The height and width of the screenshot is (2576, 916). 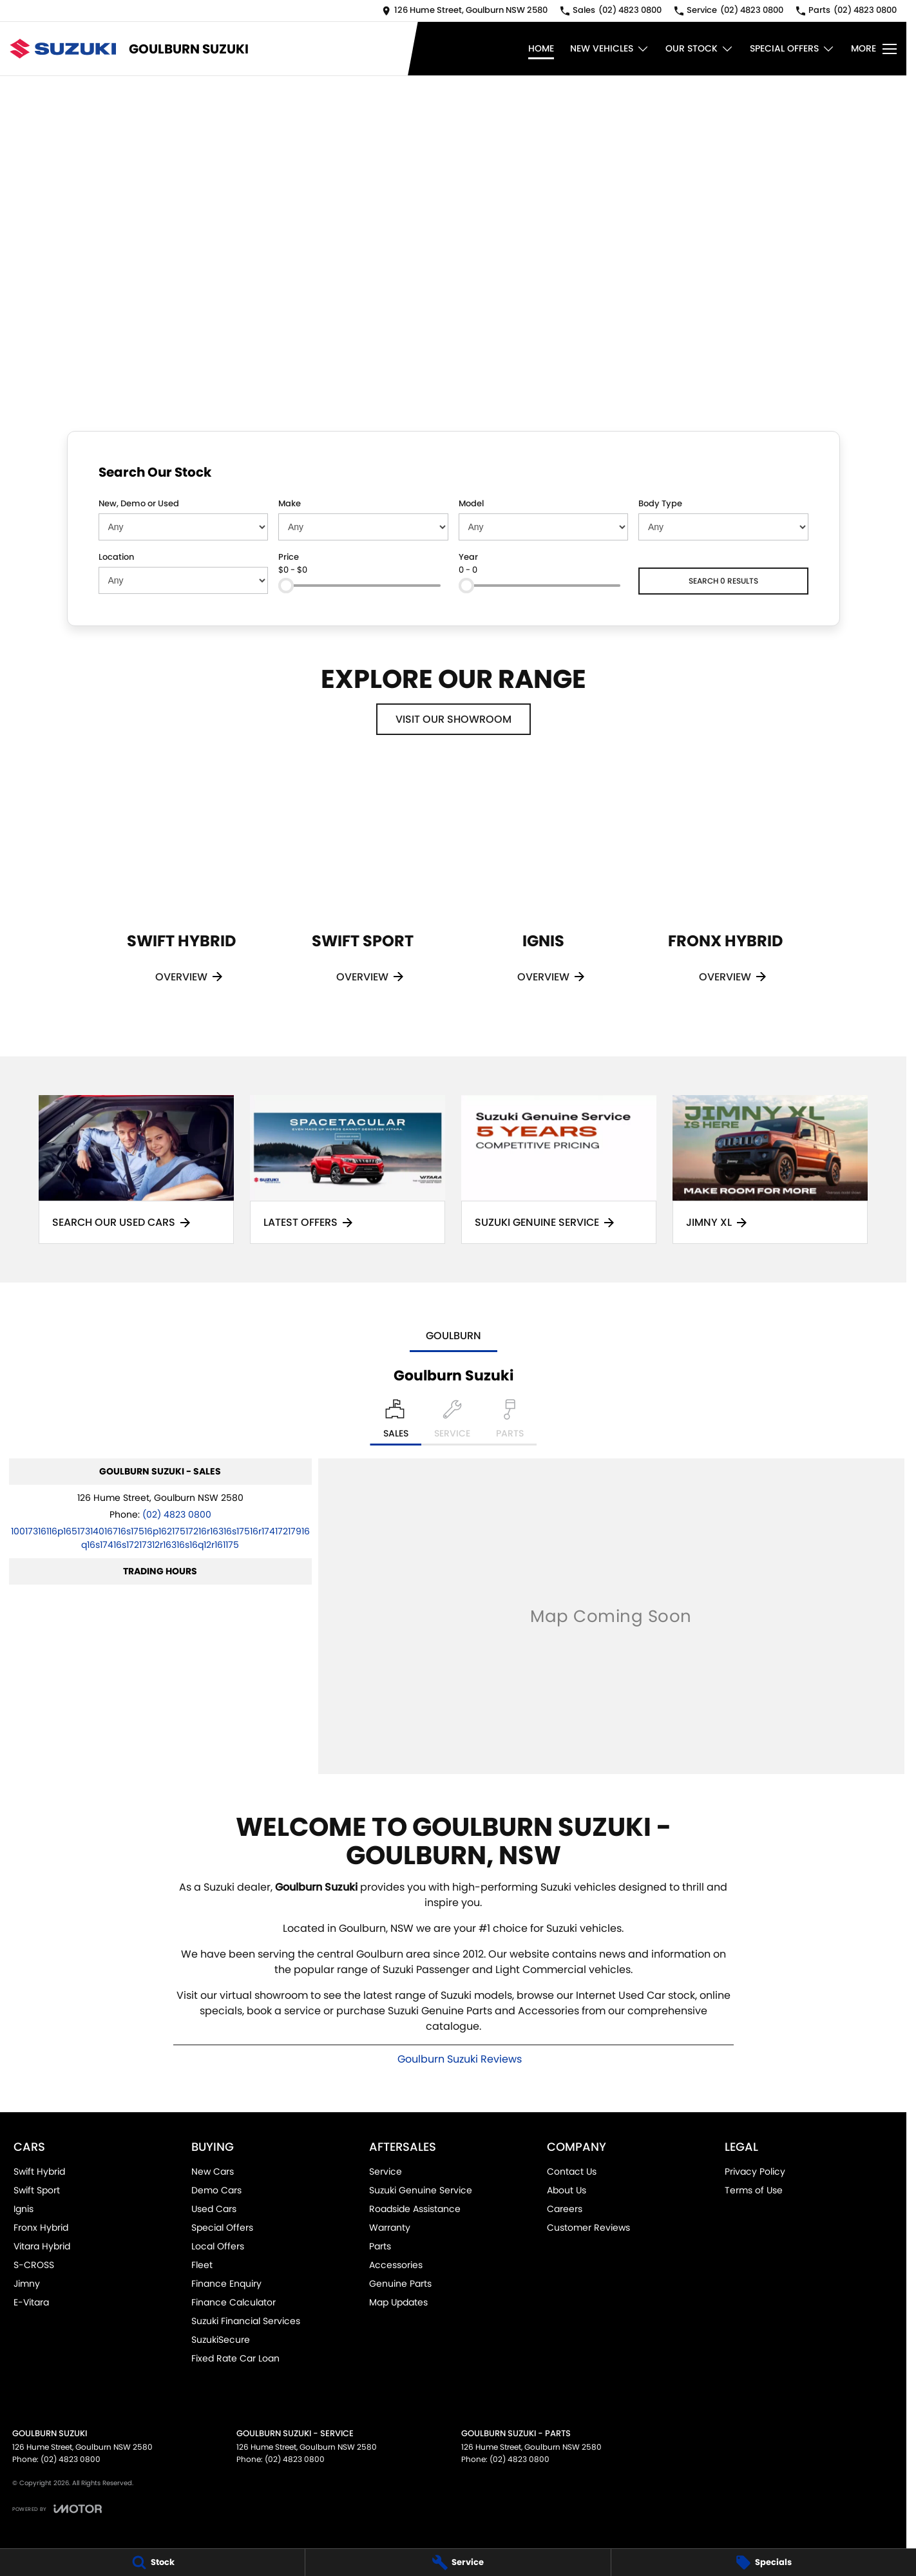 What do you see at coordinates (220, 2339) in the screenshot?
I see `SuzukiSecure` at bounding box center [220, 2339].